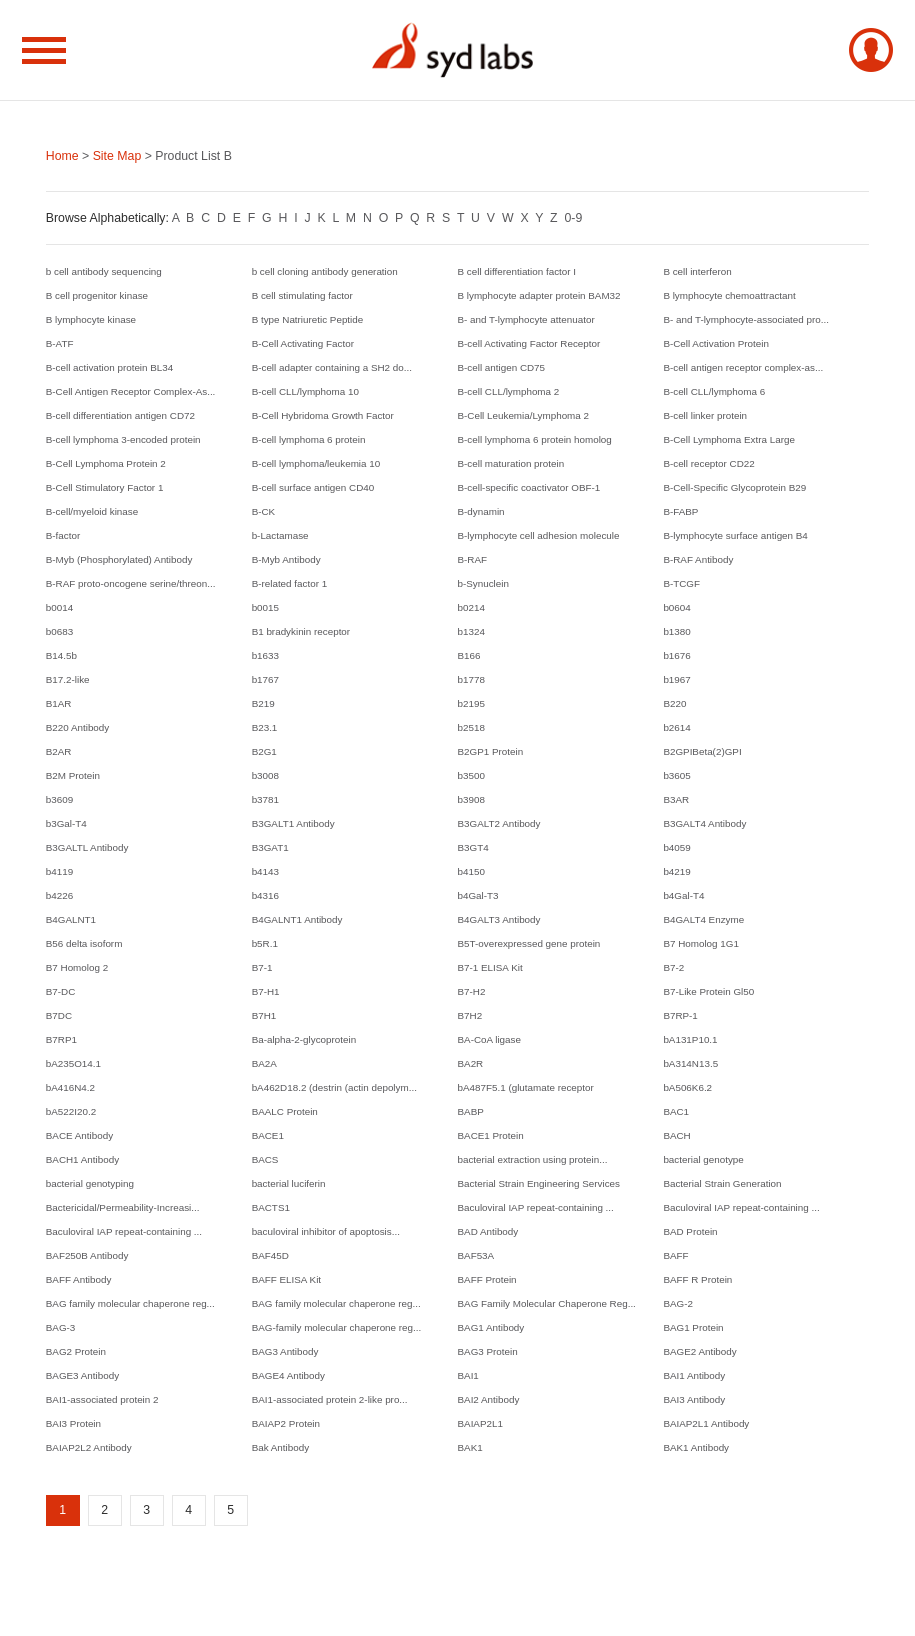 Image resolution: width=915 pixels, height=1636 pixels. Describe the element at coordinates (59, 1015) in the screenshot. I see `B7DC` at that location.